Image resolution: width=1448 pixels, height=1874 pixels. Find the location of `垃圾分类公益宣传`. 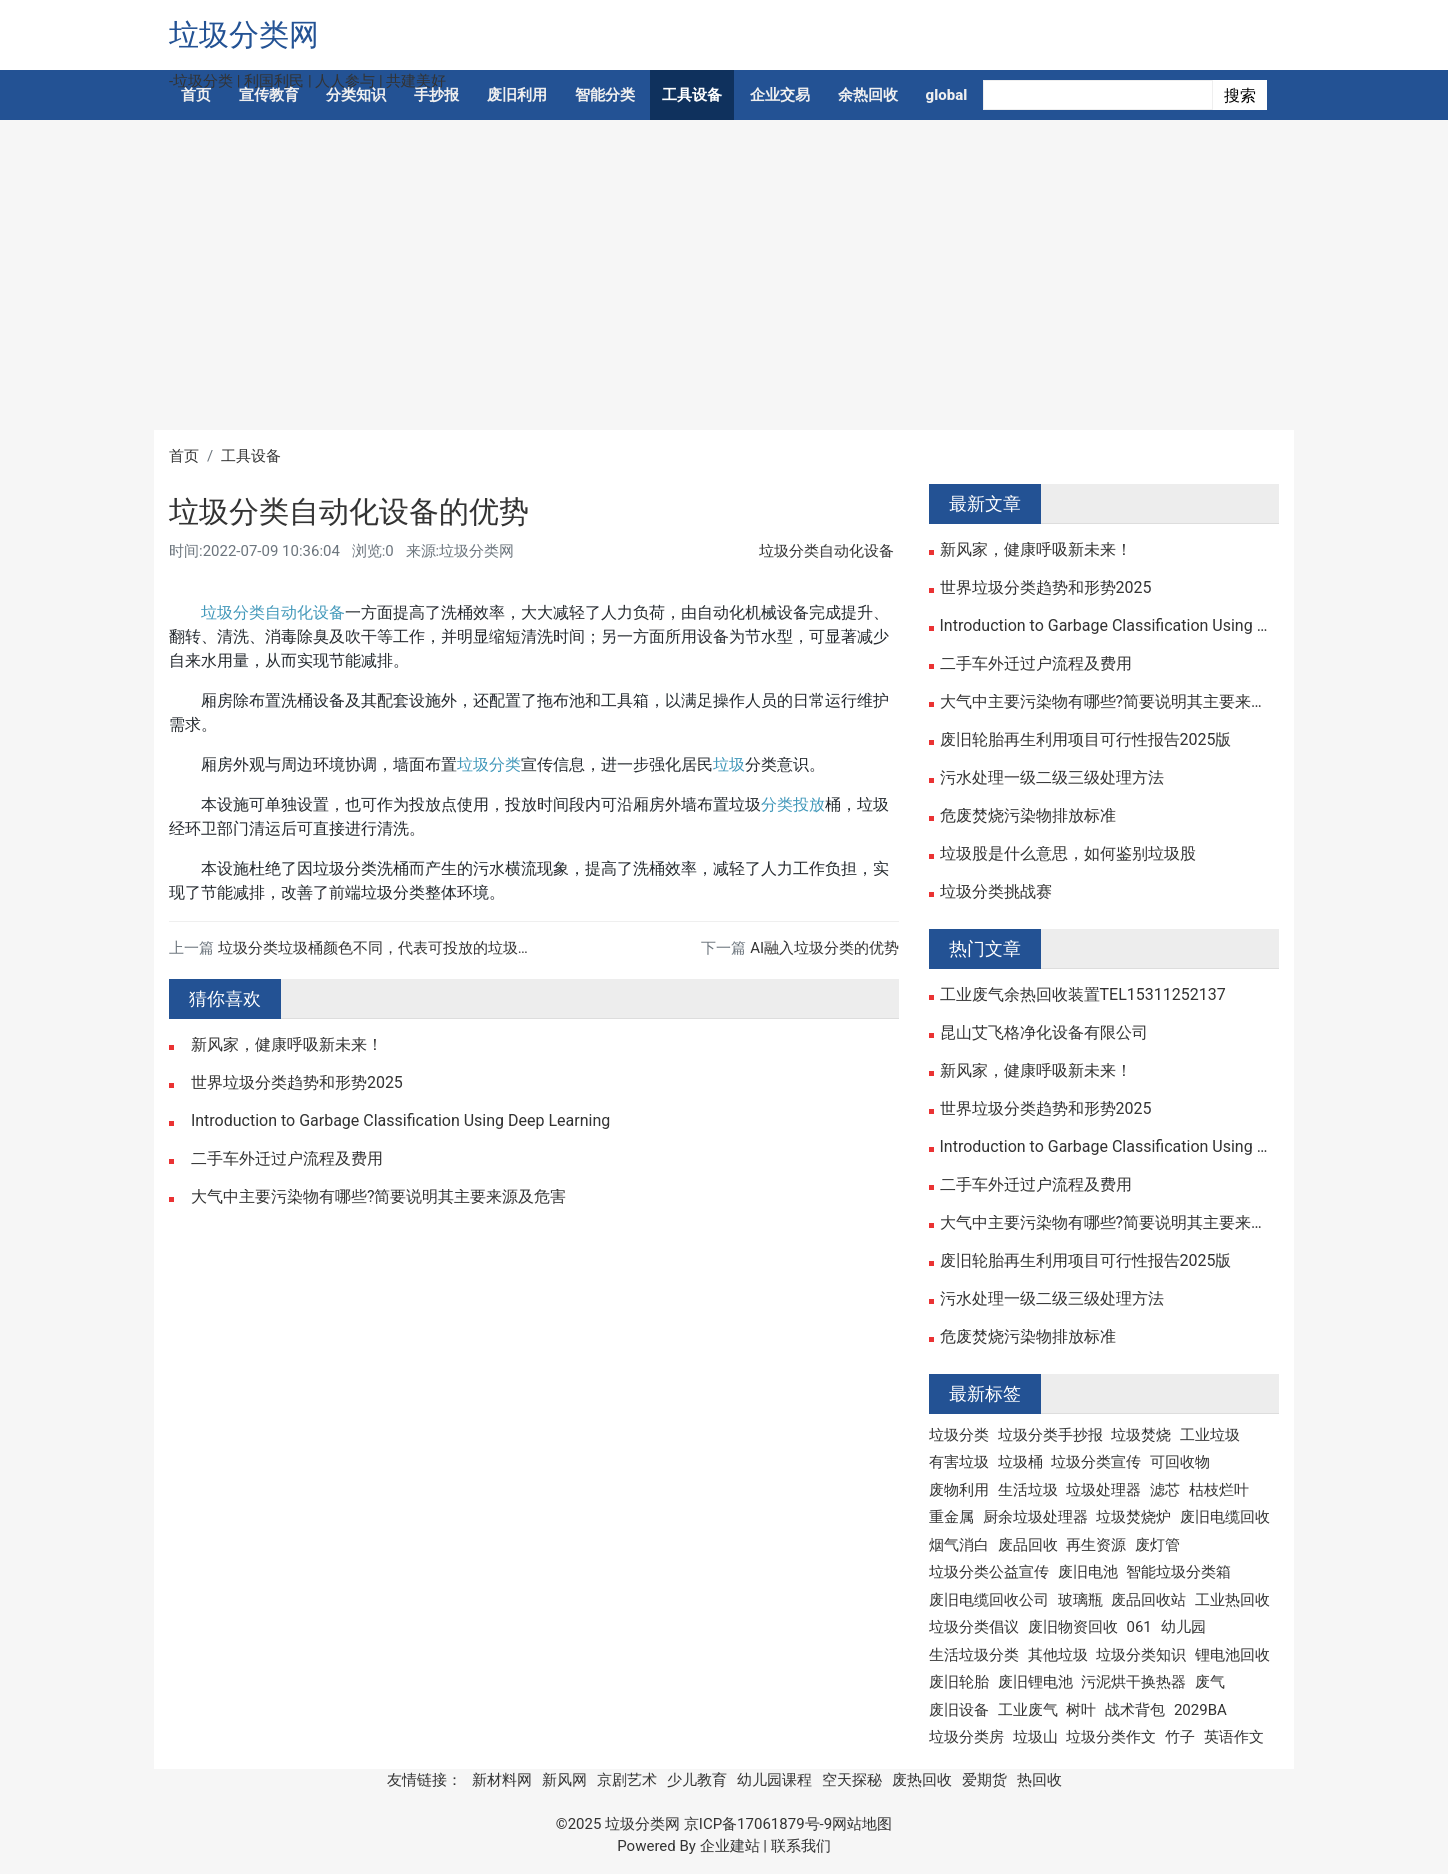

垃圾分类公益宣传 is located at coordinates (989, 1572).